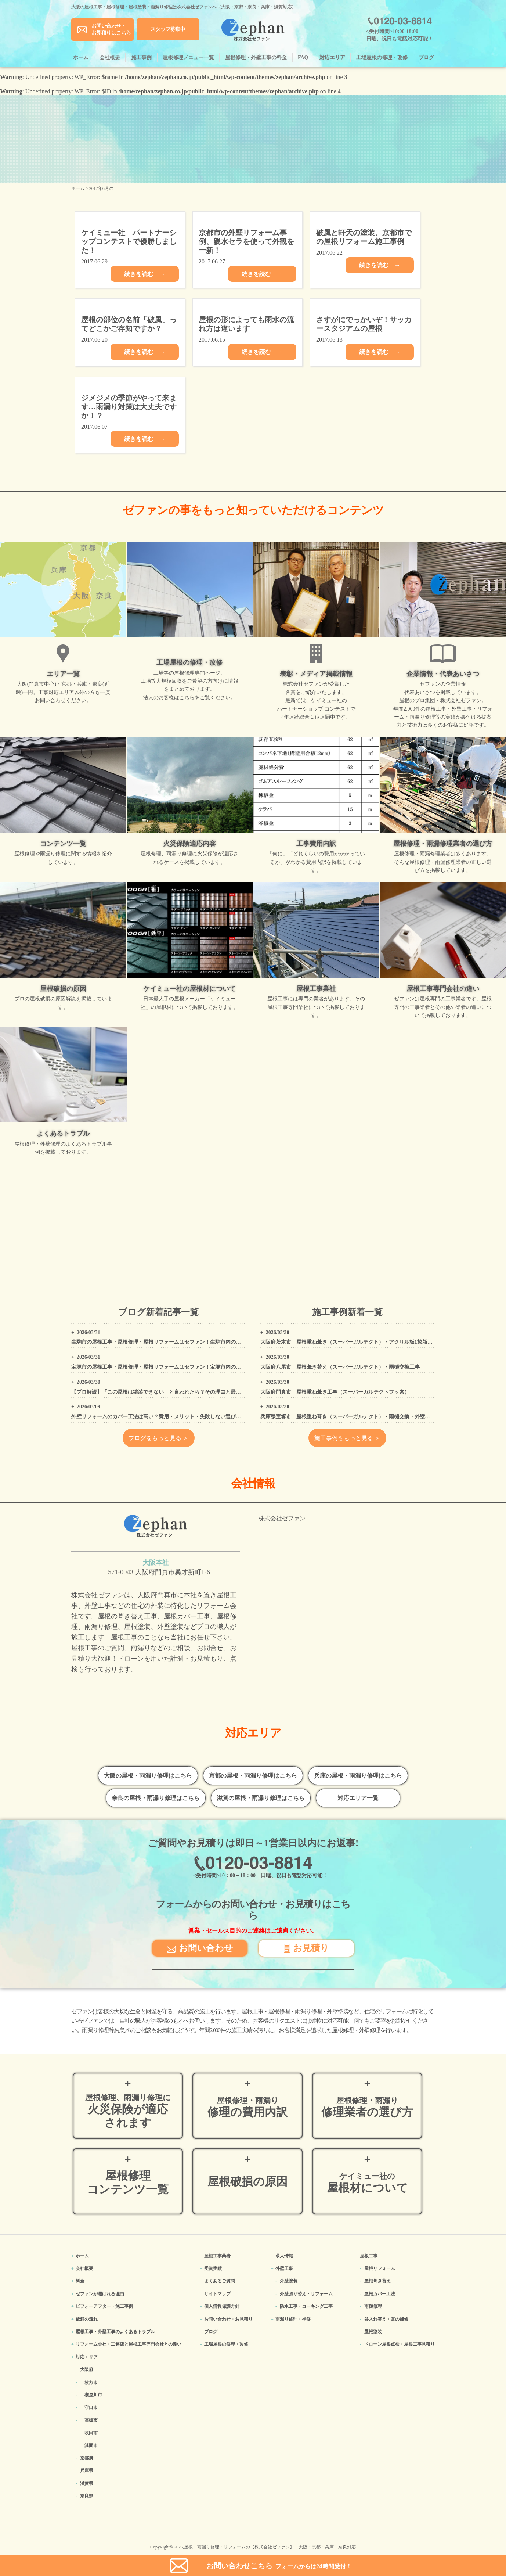 This screenshot has height=2576, width=506. What do you see at coordinates (334, 1392) in the screenshot?
I see `大阪府門真市 屋根重ね葺き工事（スーパーガルテクトフッ素）` at bounding box center [334, 1392].